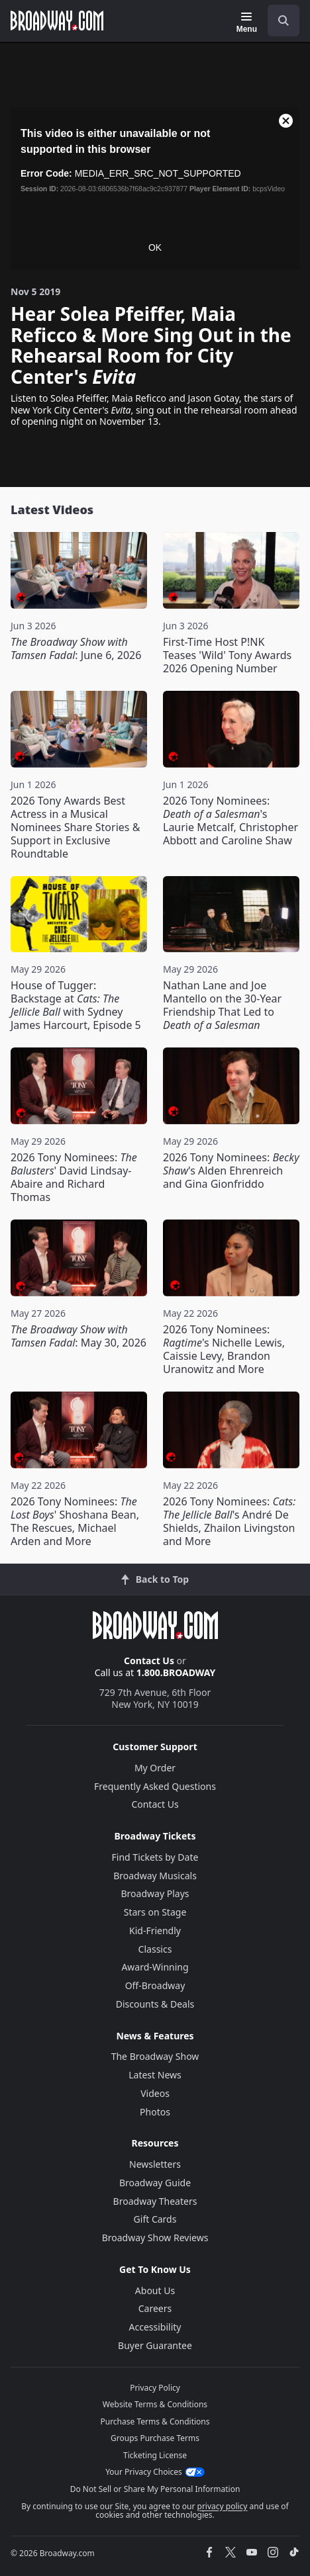  Describe the element at coordinates (155, 1912) in the screenshot. I see `Stars on Stage` at that location.